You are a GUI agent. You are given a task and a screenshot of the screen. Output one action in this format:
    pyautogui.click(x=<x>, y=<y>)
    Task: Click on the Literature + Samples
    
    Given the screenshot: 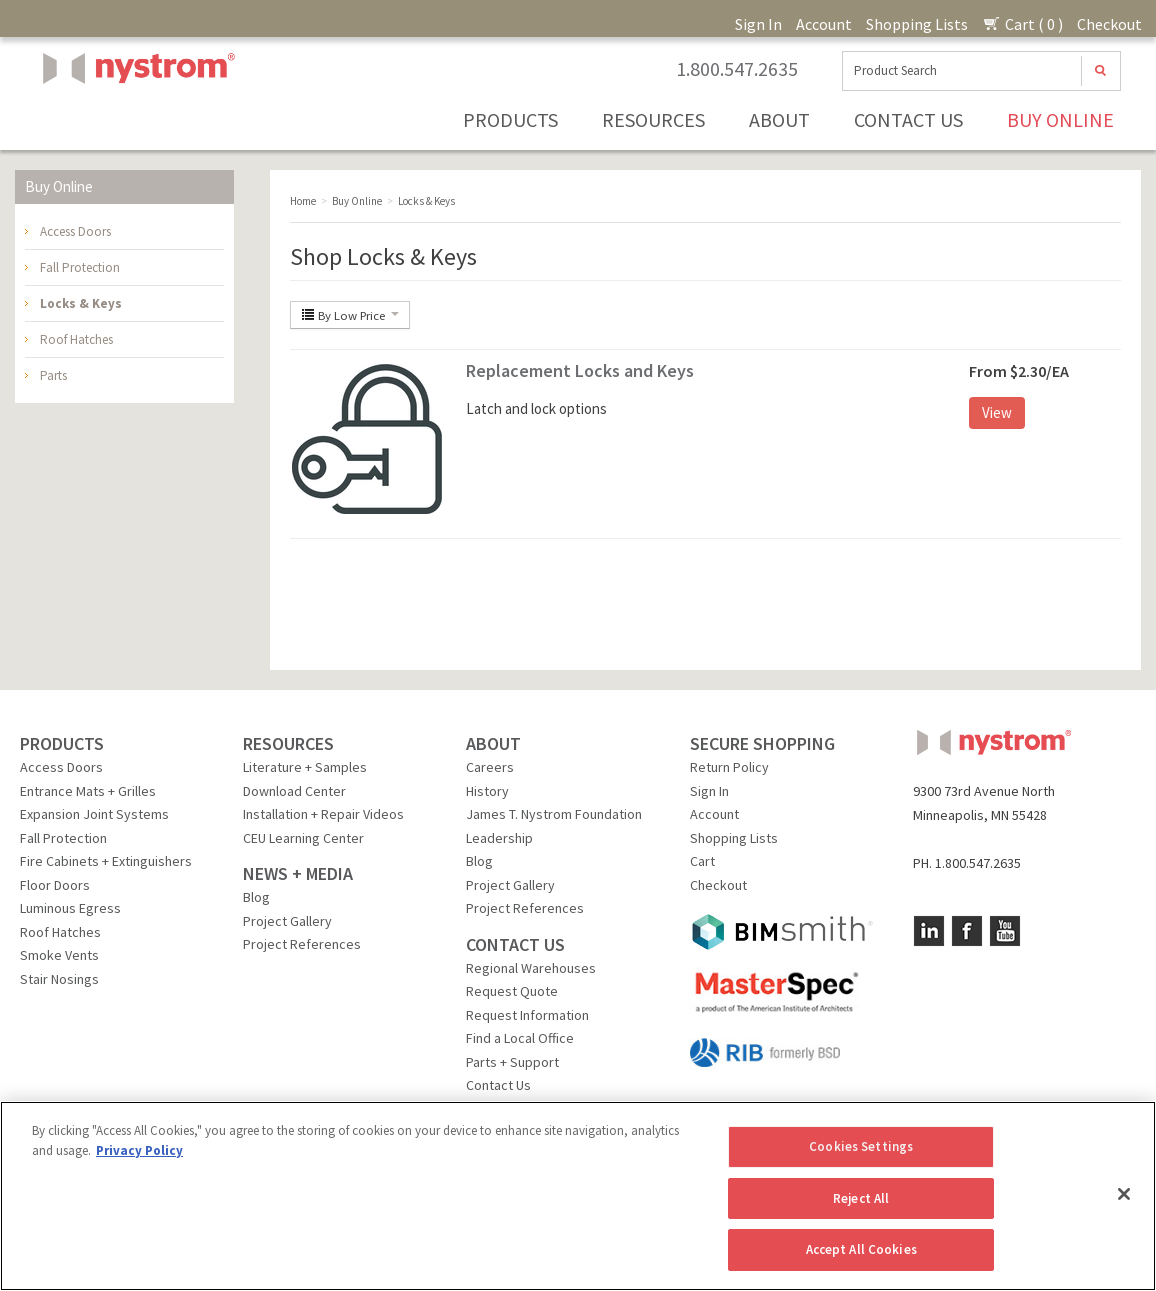 What is the action you would take?
    pyautogui.click(x=305, y=767)
    